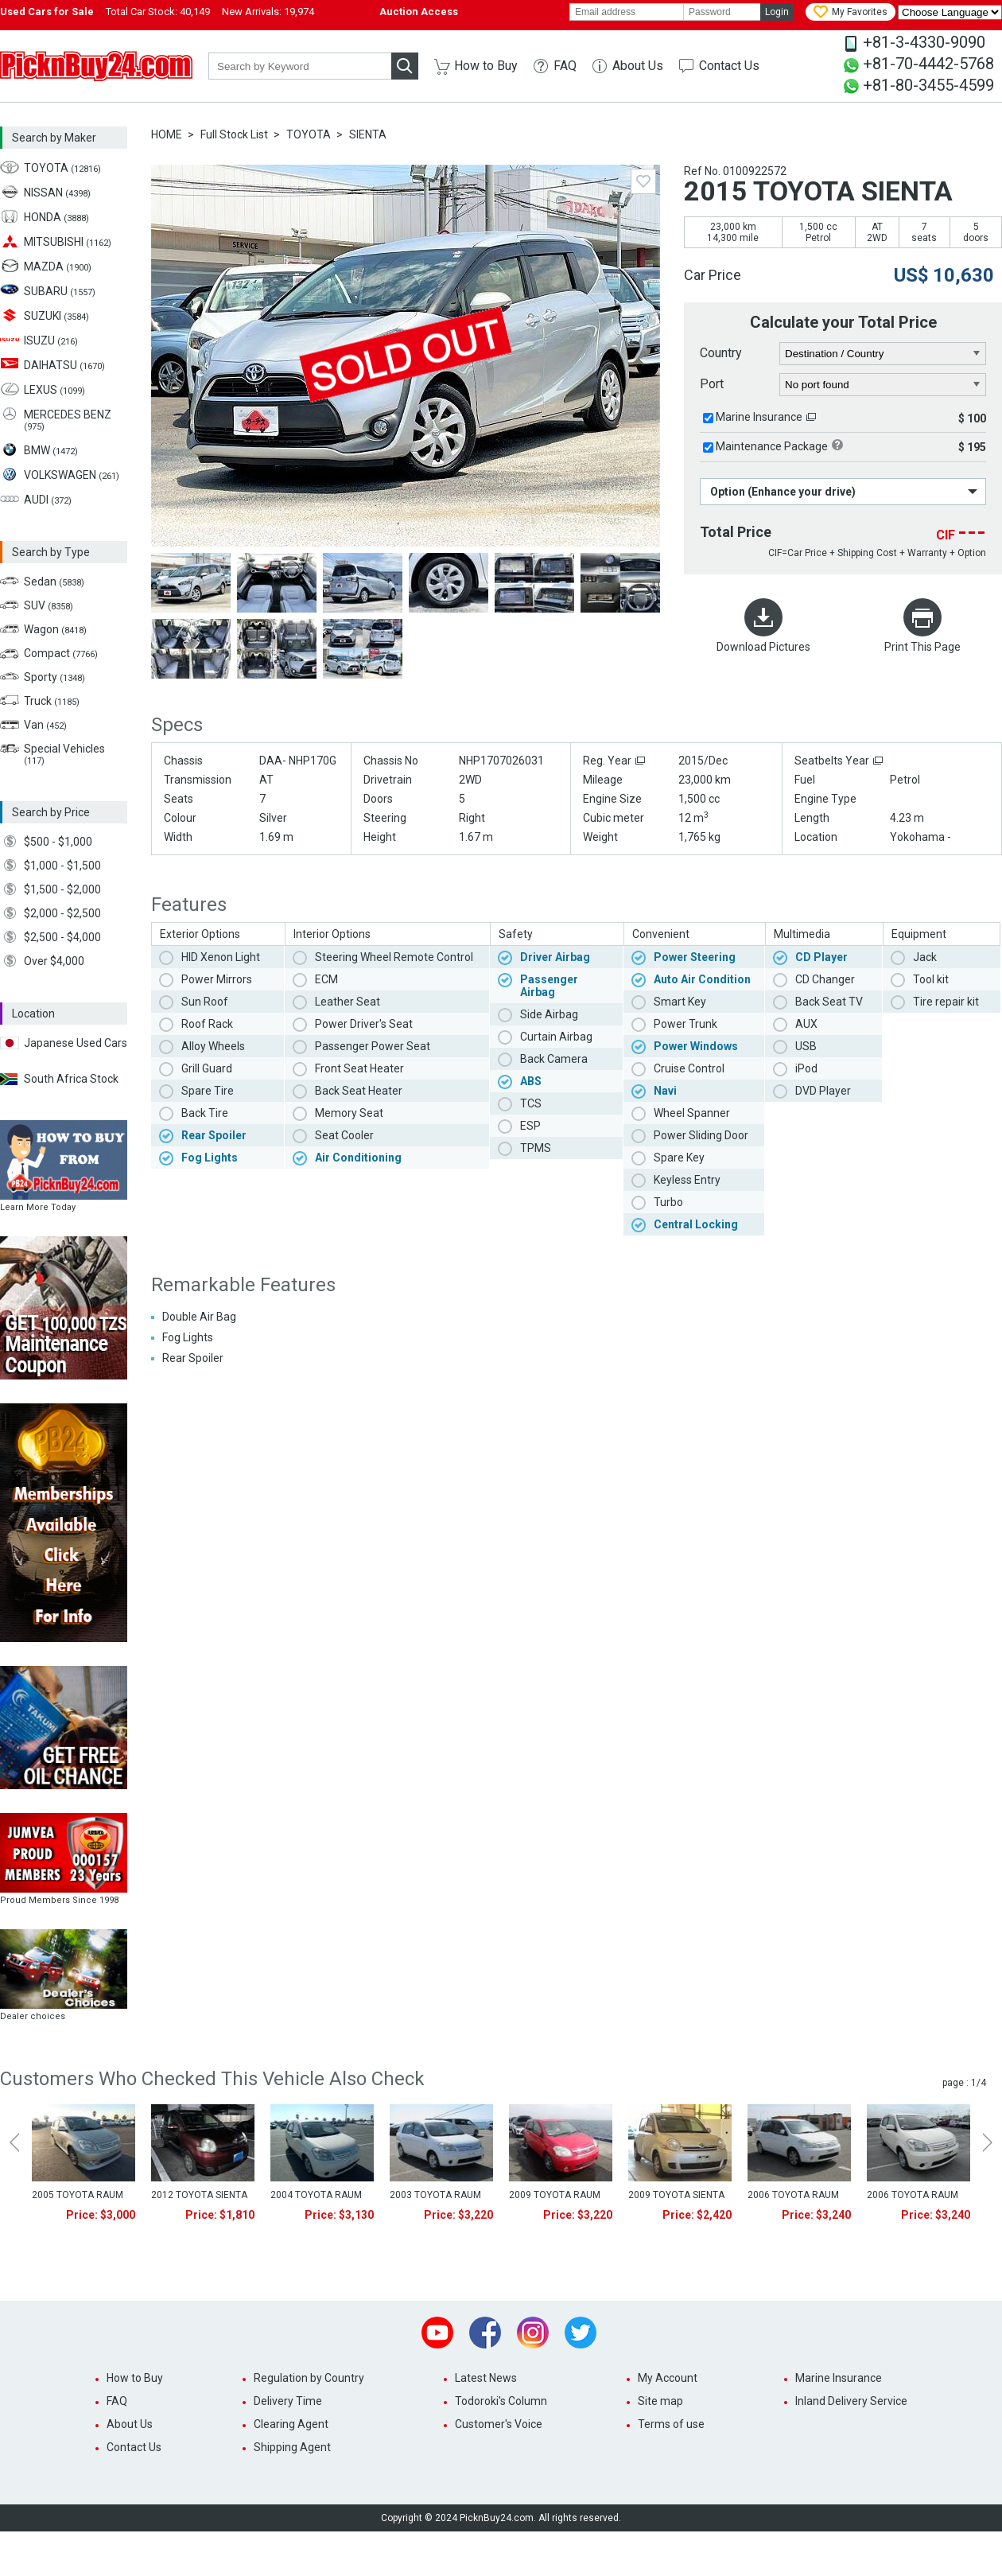 This screenshot has width=1002, height=2576. Describe the element at coordinates (883, 385) in the screenshot. I see `[port]` at that location.